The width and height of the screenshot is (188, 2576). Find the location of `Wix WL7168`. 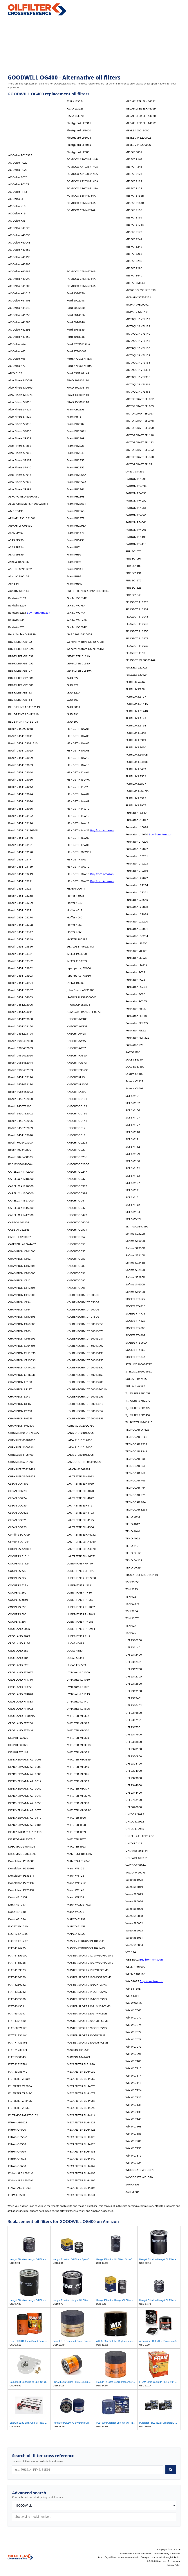

Wix WL7168 is located at coordinates (133, 2126).